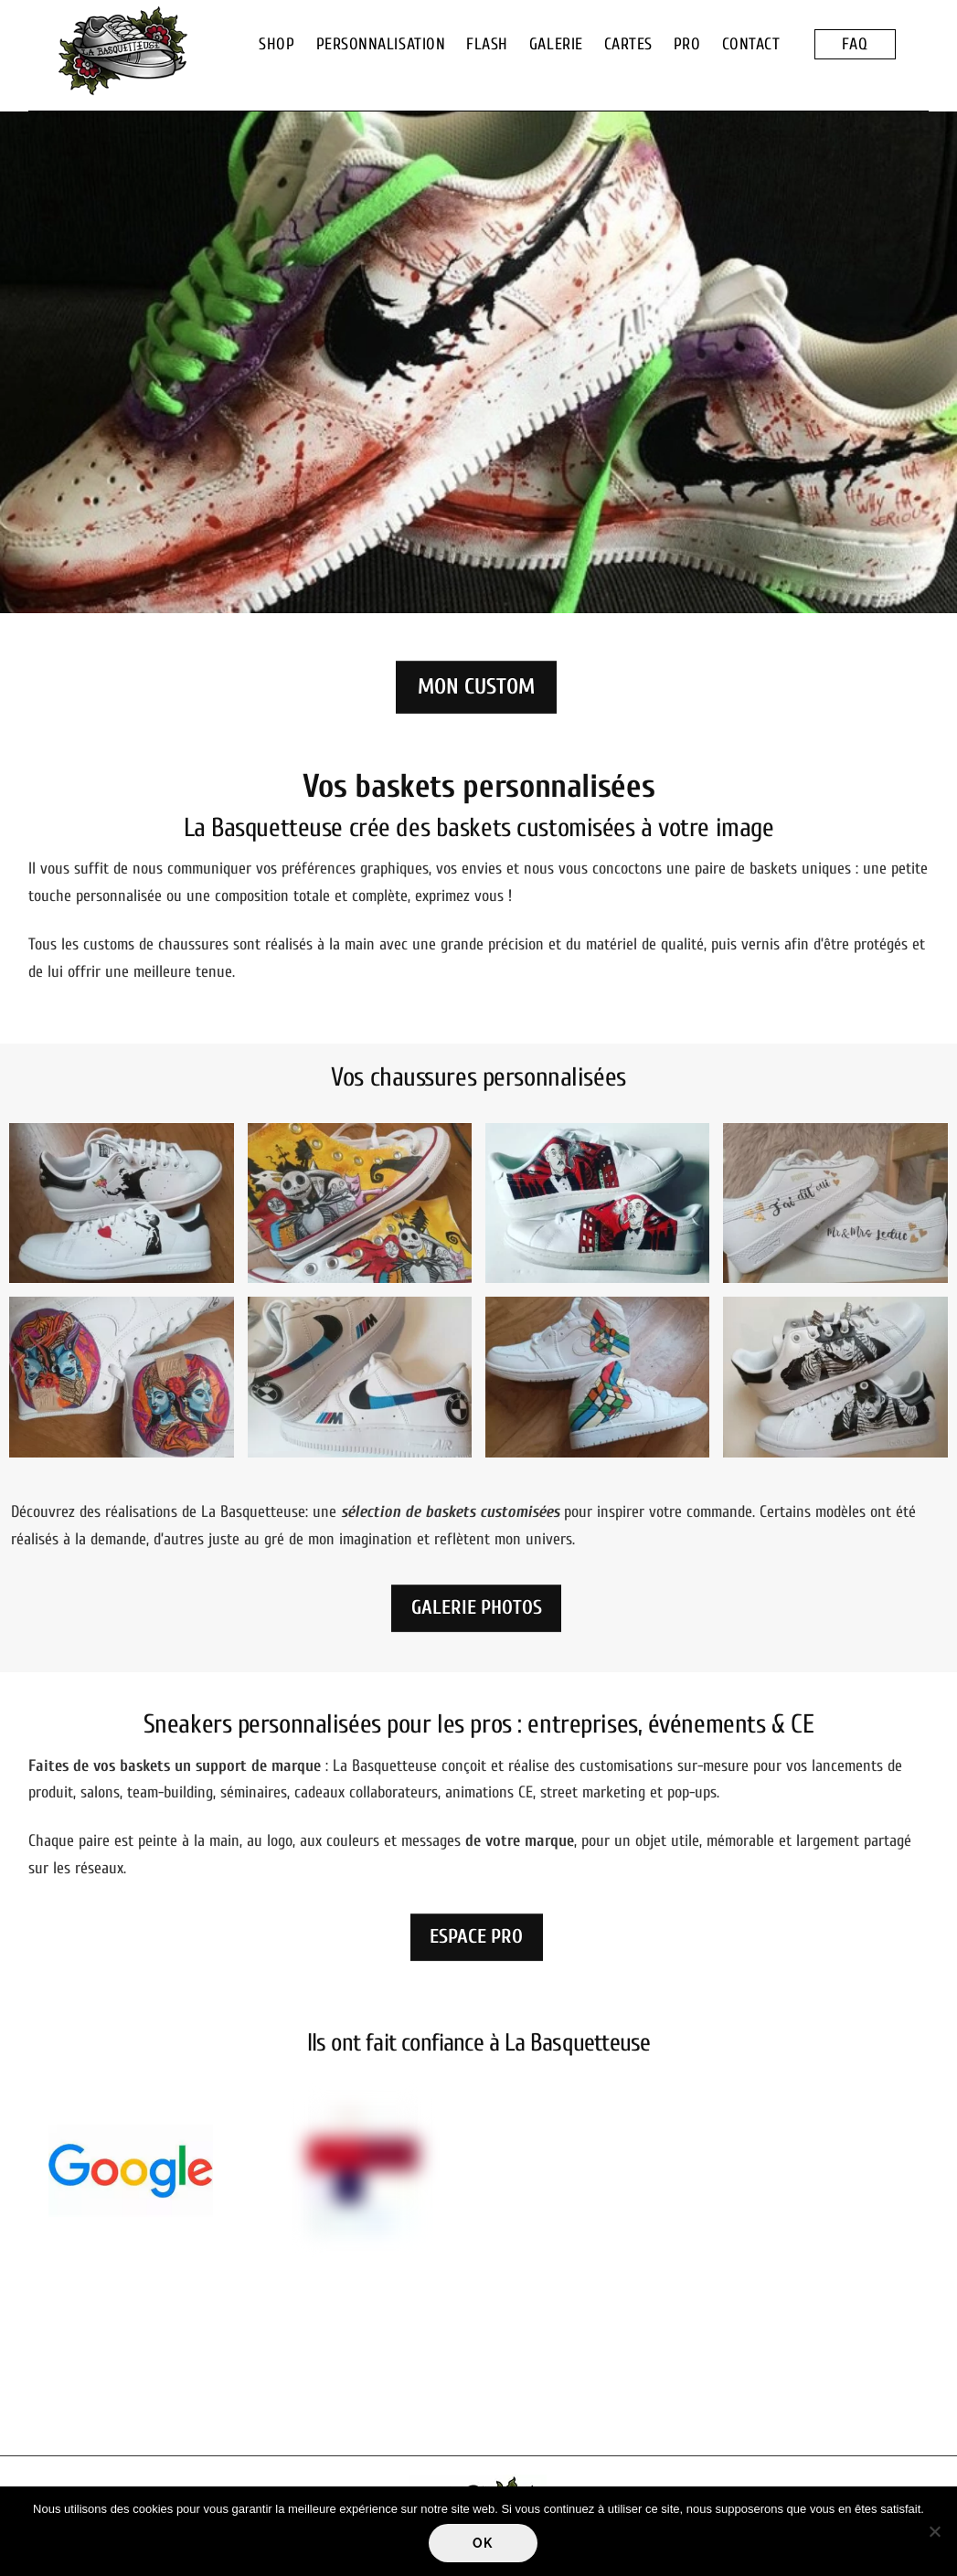 The height and width of the screenshot is (2576, 957). I want to click on SHOP, so click(276, 44).